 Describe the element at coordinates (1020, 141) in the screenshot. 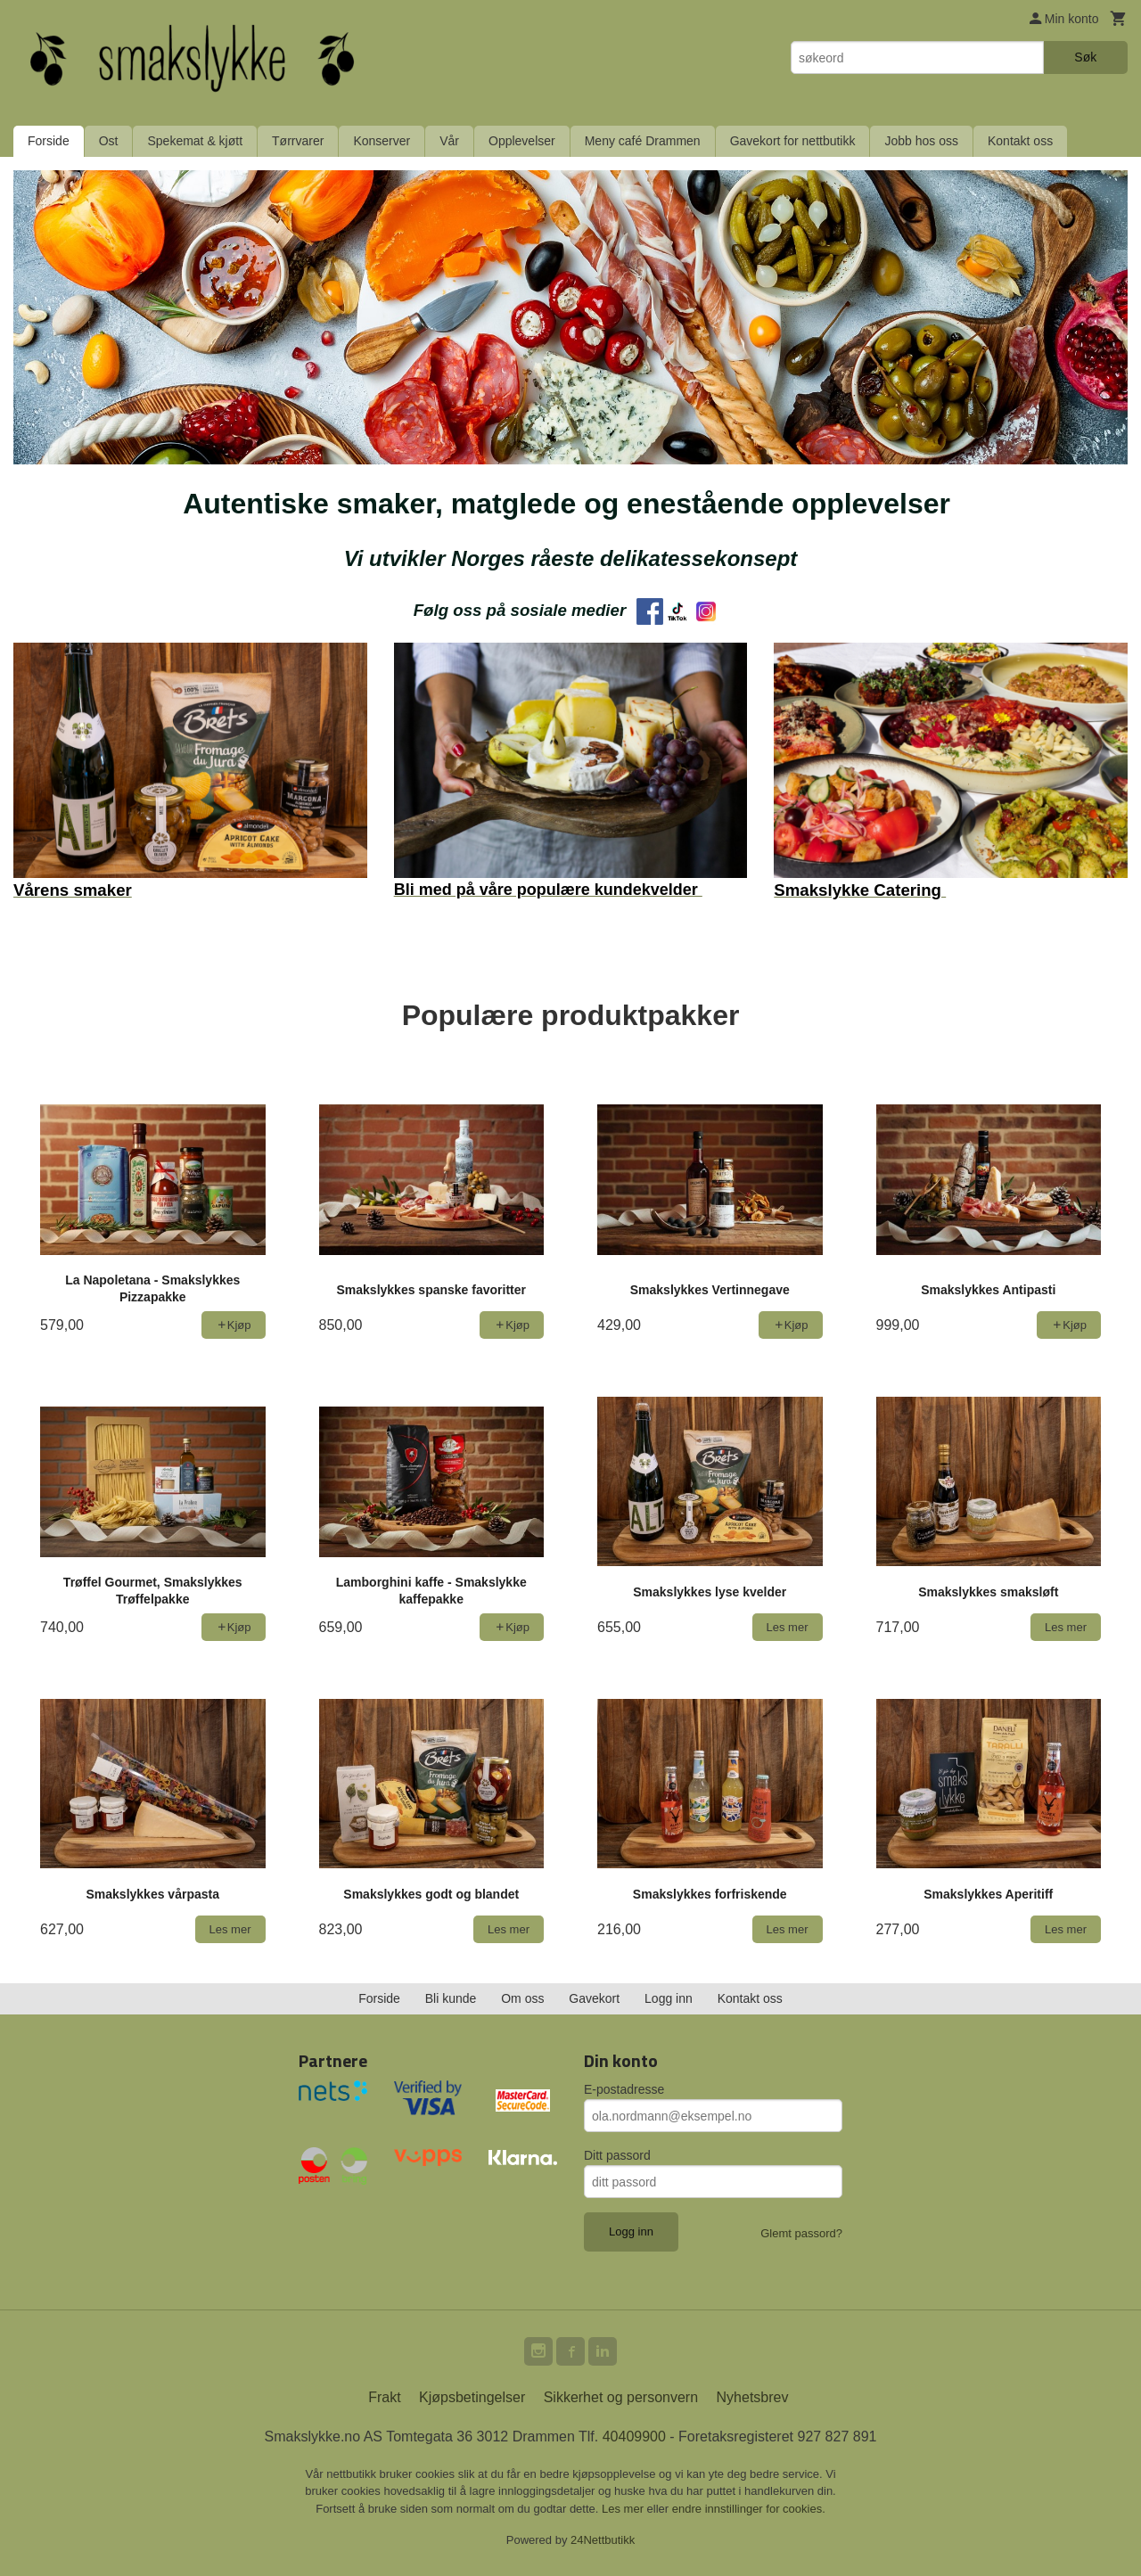

I see `Kontakt oss` at that location.